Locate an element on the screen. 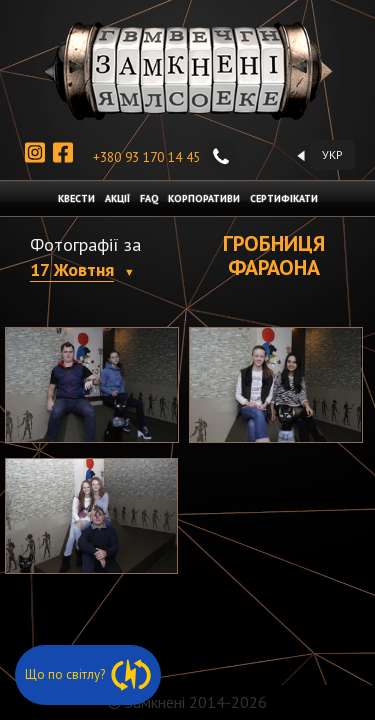 Image resolution: width=375 pixels, height=720 pixels. СЕРТИФІКАТИ is located at coordinates (284, 198).